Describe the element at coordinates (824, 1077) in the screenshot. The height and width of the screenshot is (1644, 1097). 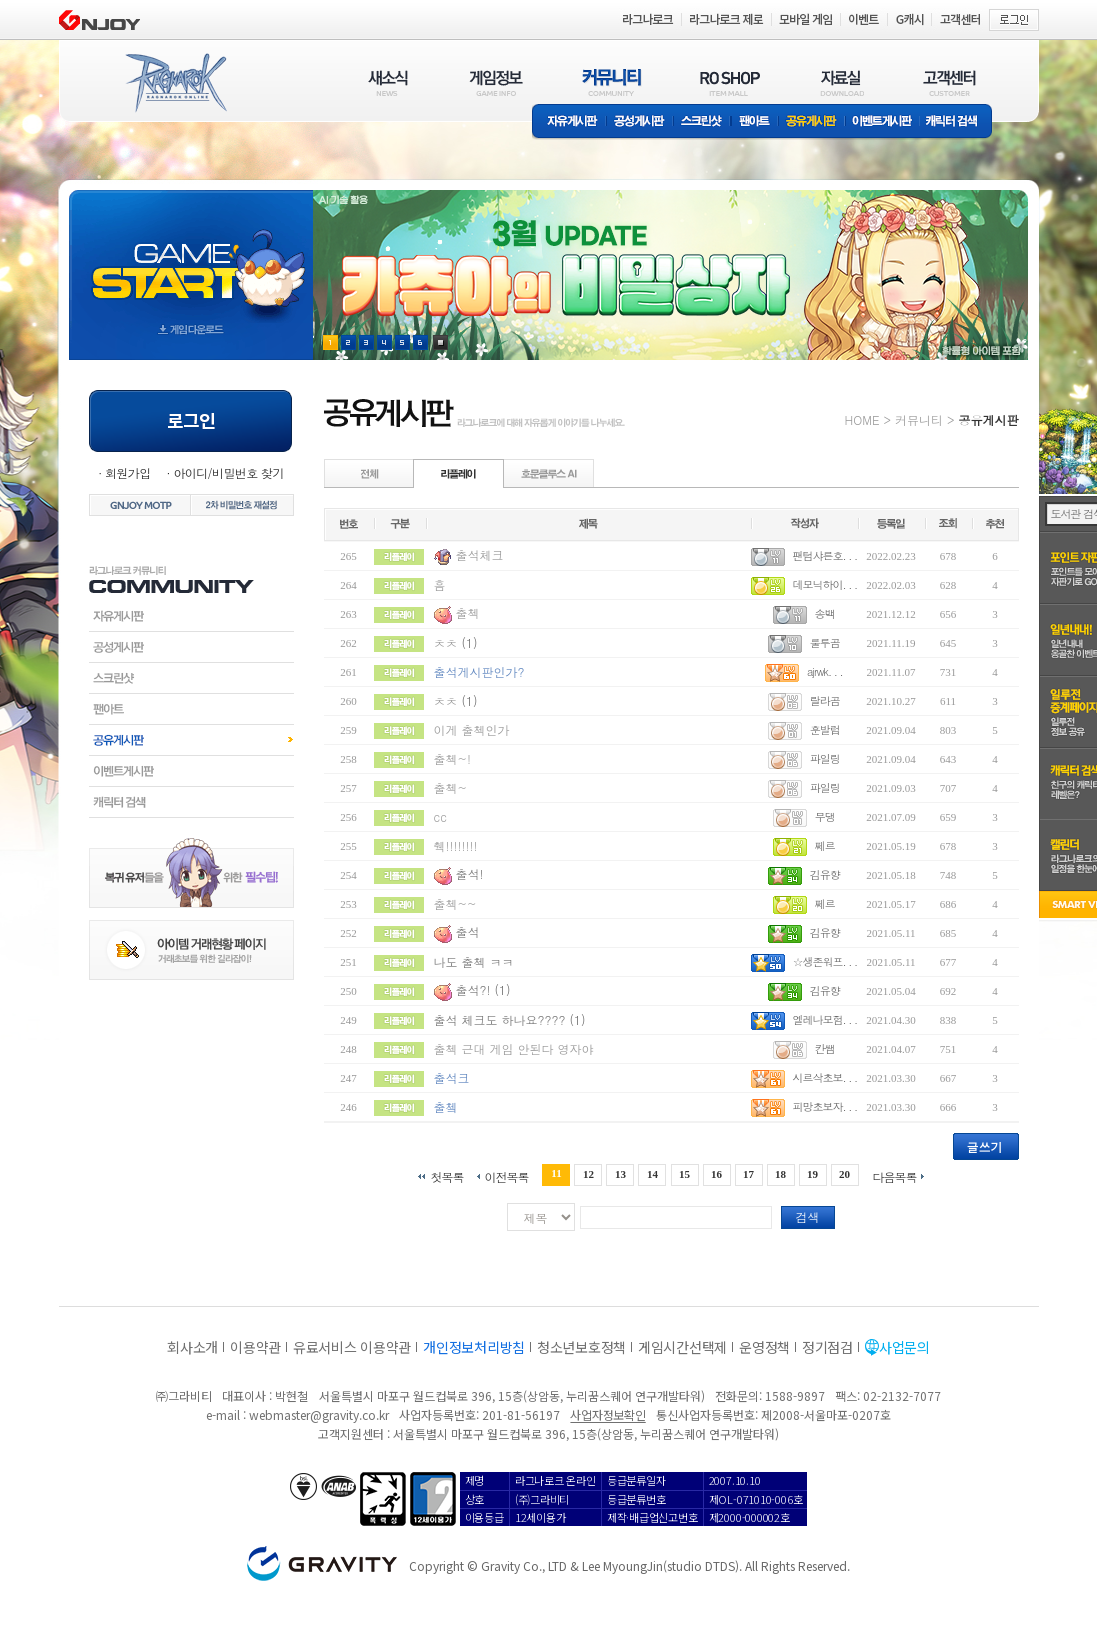
I see `시르삭초보. . .` at that location.